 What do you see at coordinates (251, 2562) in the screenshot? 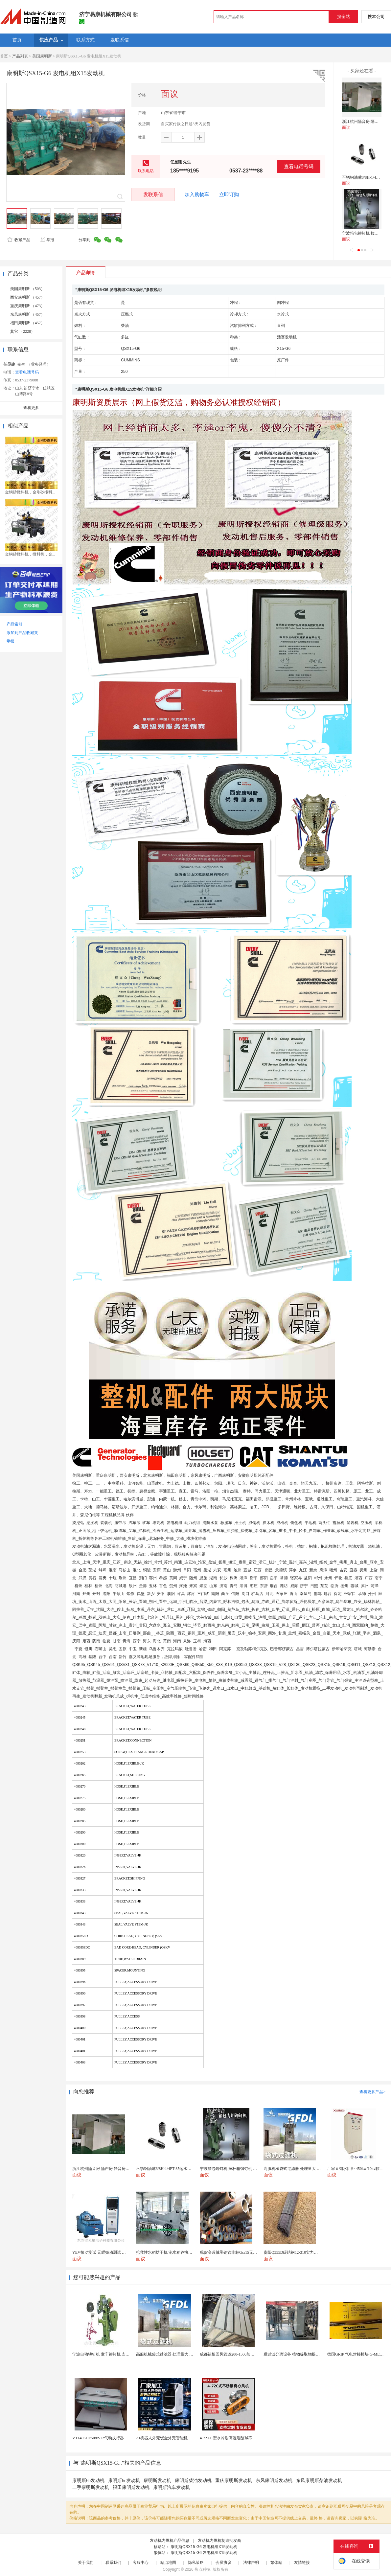
I see `法律声明` at bounding box center [251, 2562].